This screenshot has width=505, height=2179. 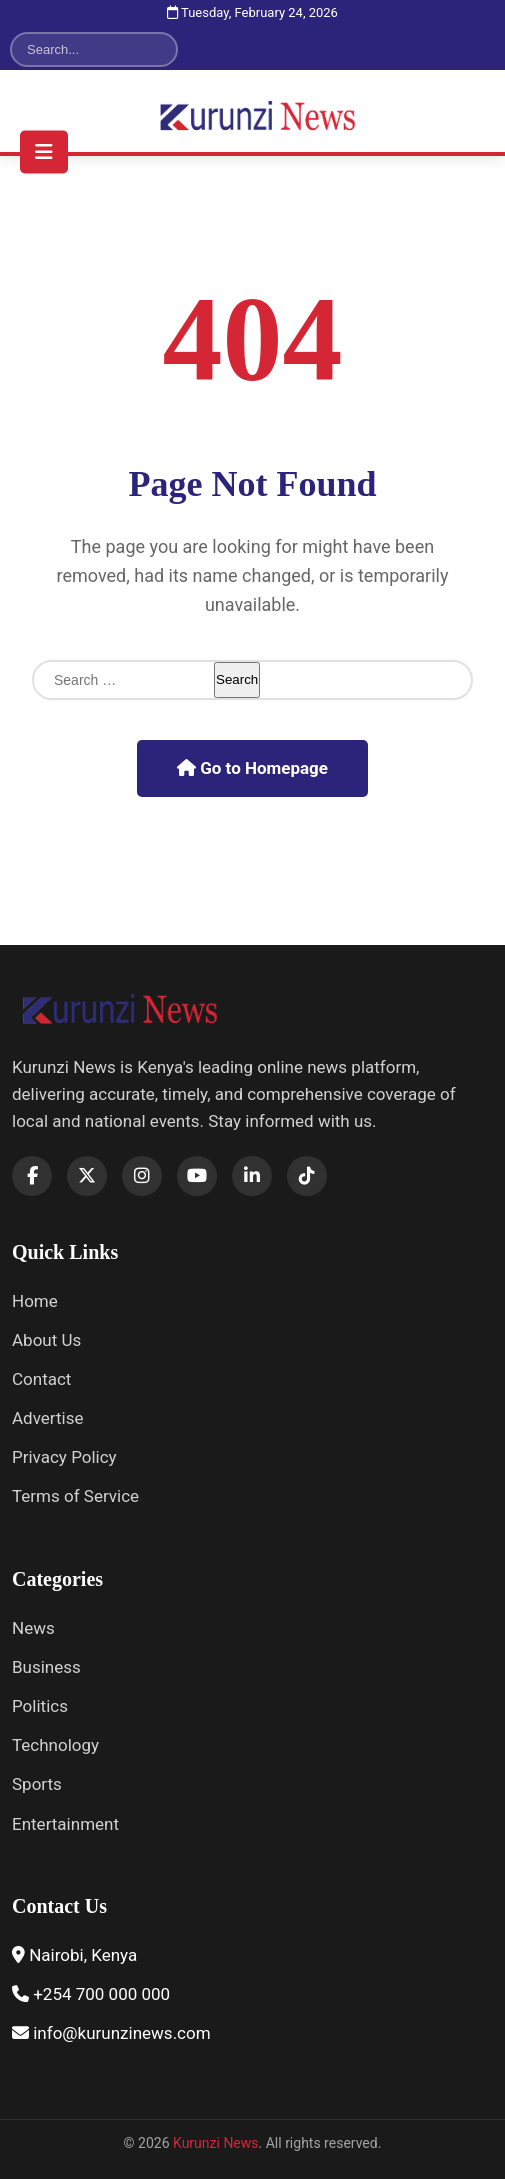 I want to click on [Search], so click(x=82, y=49).